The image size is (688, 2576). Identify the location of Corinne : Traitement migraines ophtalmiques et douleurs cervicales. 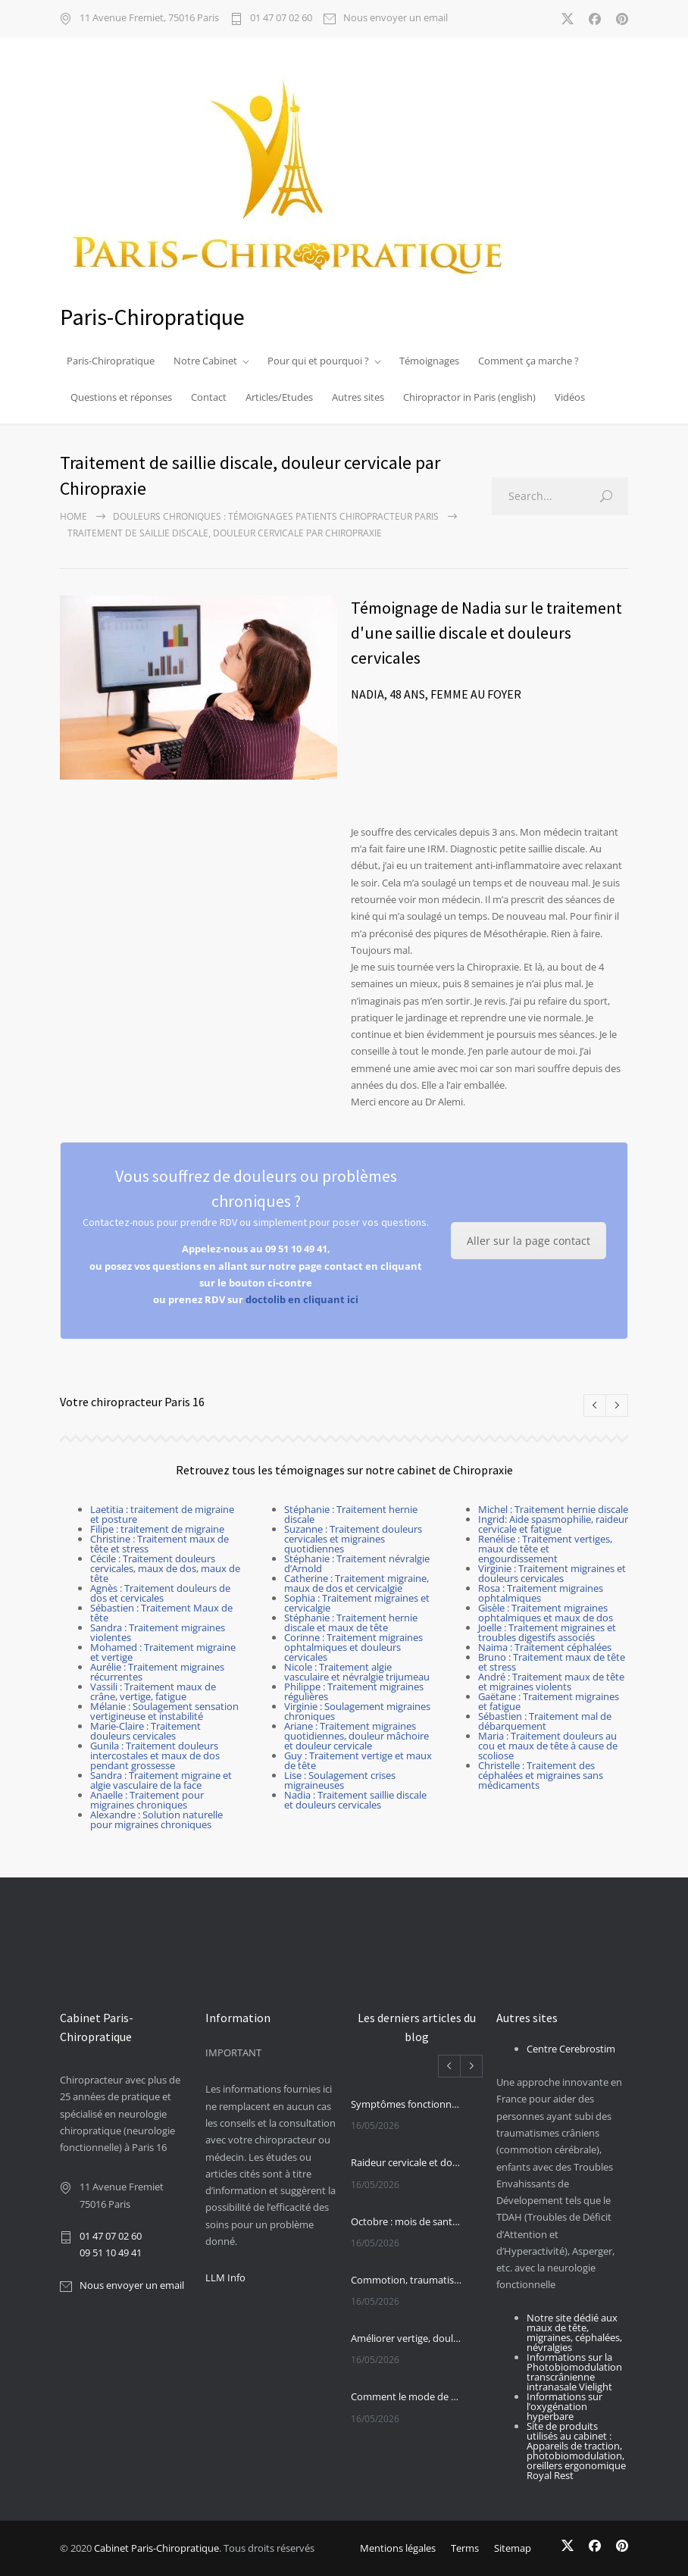
(353, 1647).